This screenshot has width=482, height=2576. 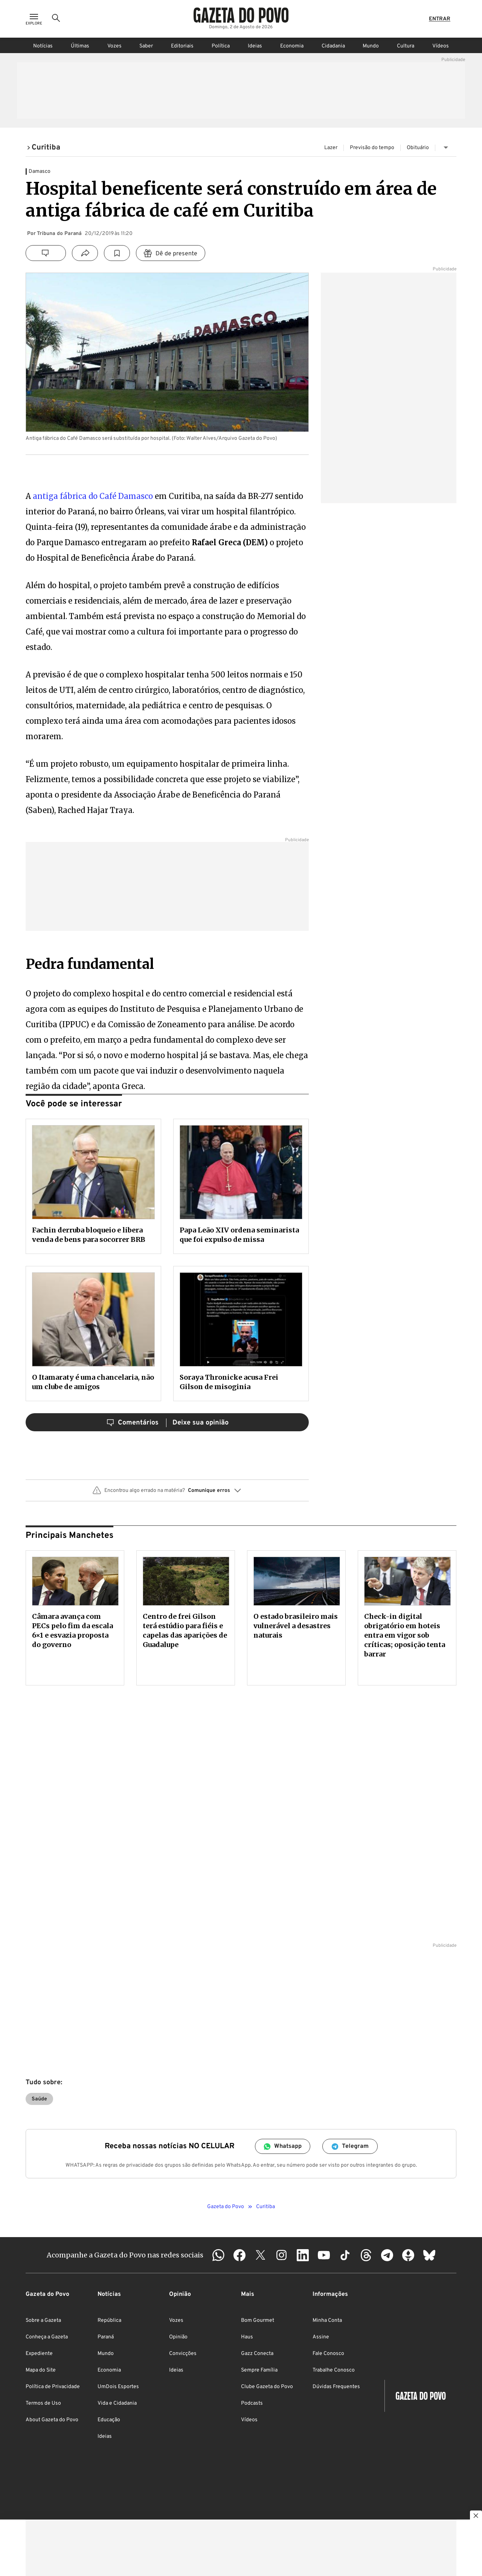 What do you see at coordinates (241, 15) in the screenshot?
I see `[Logo Gazeta do Povo]` at bounding box center [241, 15].